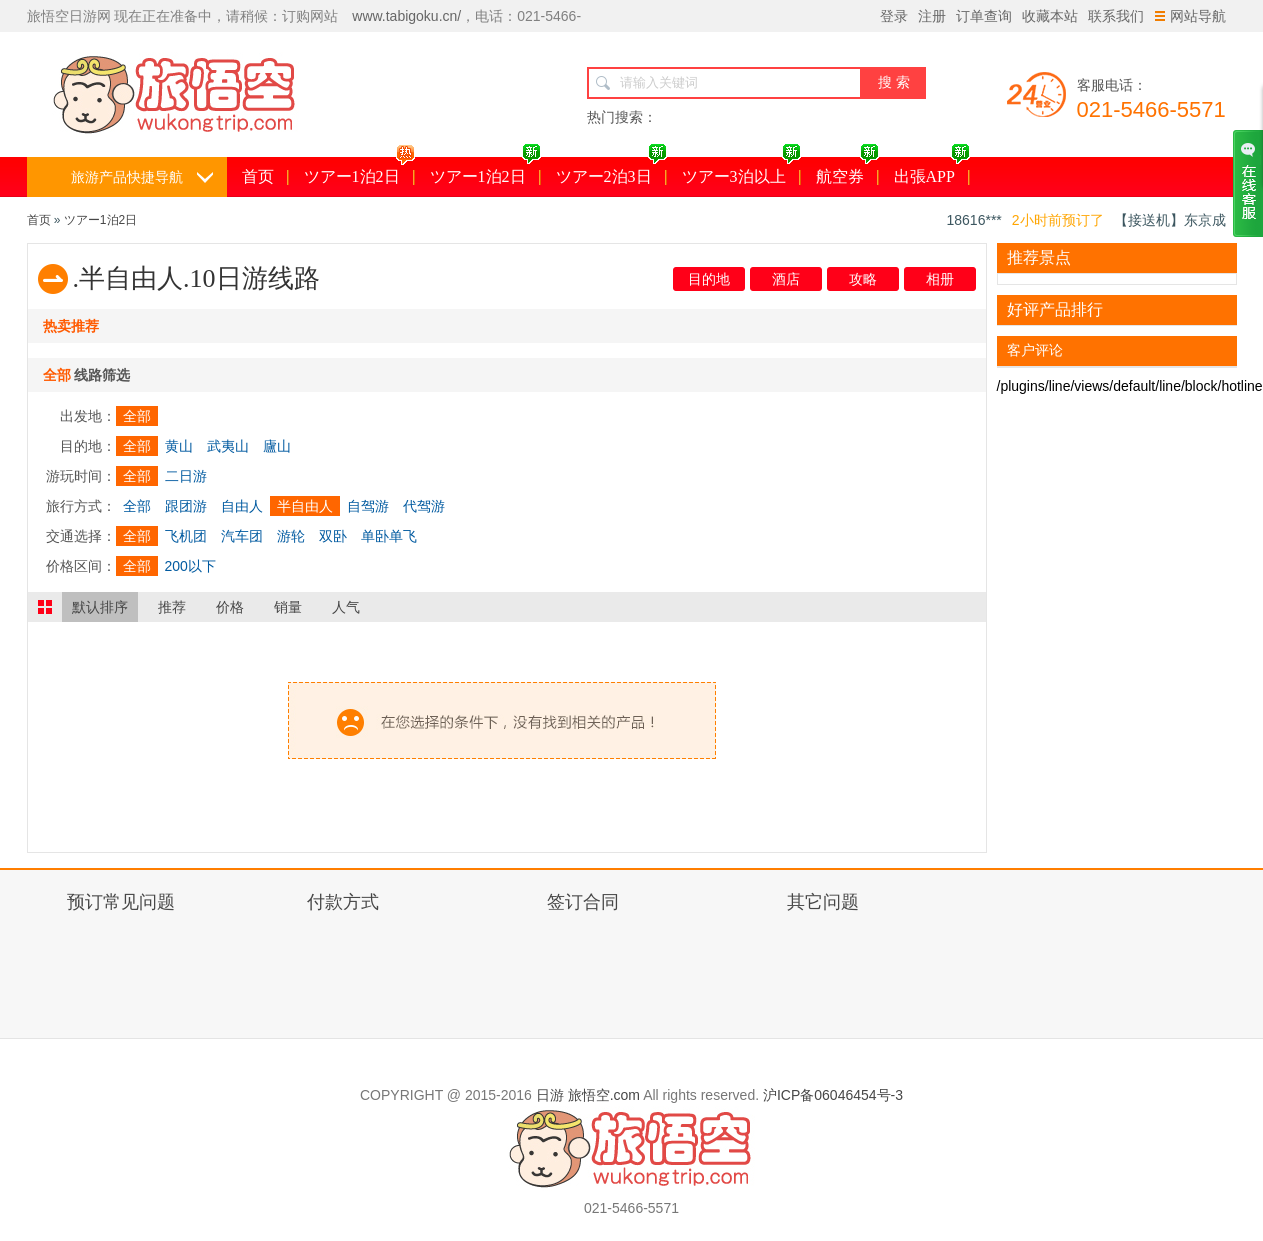 The height and width of the screenshot is (1241, 1263). What do you see at coordinates (984, 16) in the screenshot?
I see `订单查询` at bounding box center [984, 16].